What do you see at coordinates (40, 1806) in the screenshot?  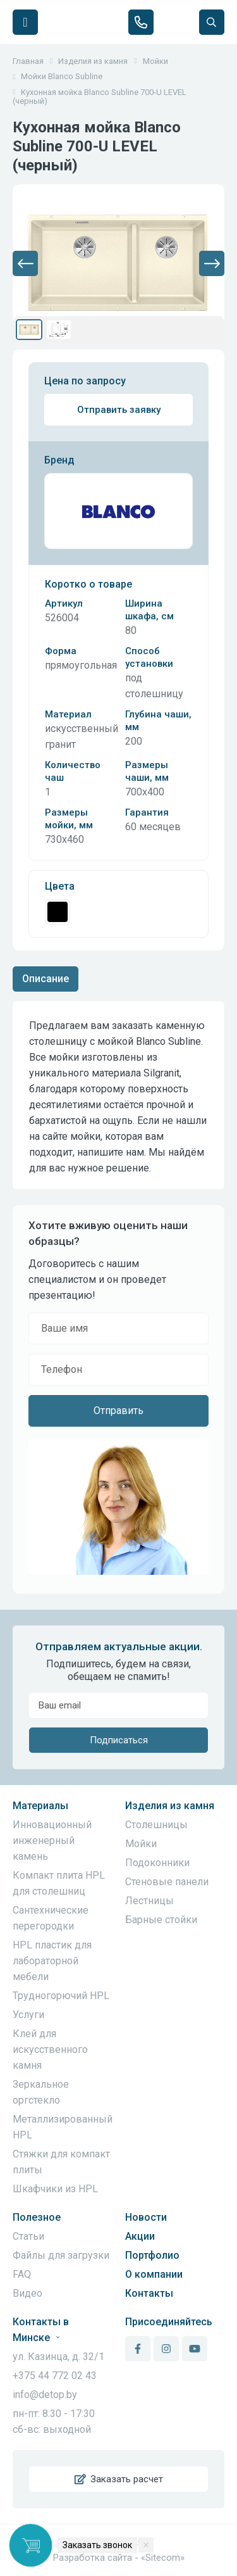 I see `Материалы` at bounding box center [40, 1806].